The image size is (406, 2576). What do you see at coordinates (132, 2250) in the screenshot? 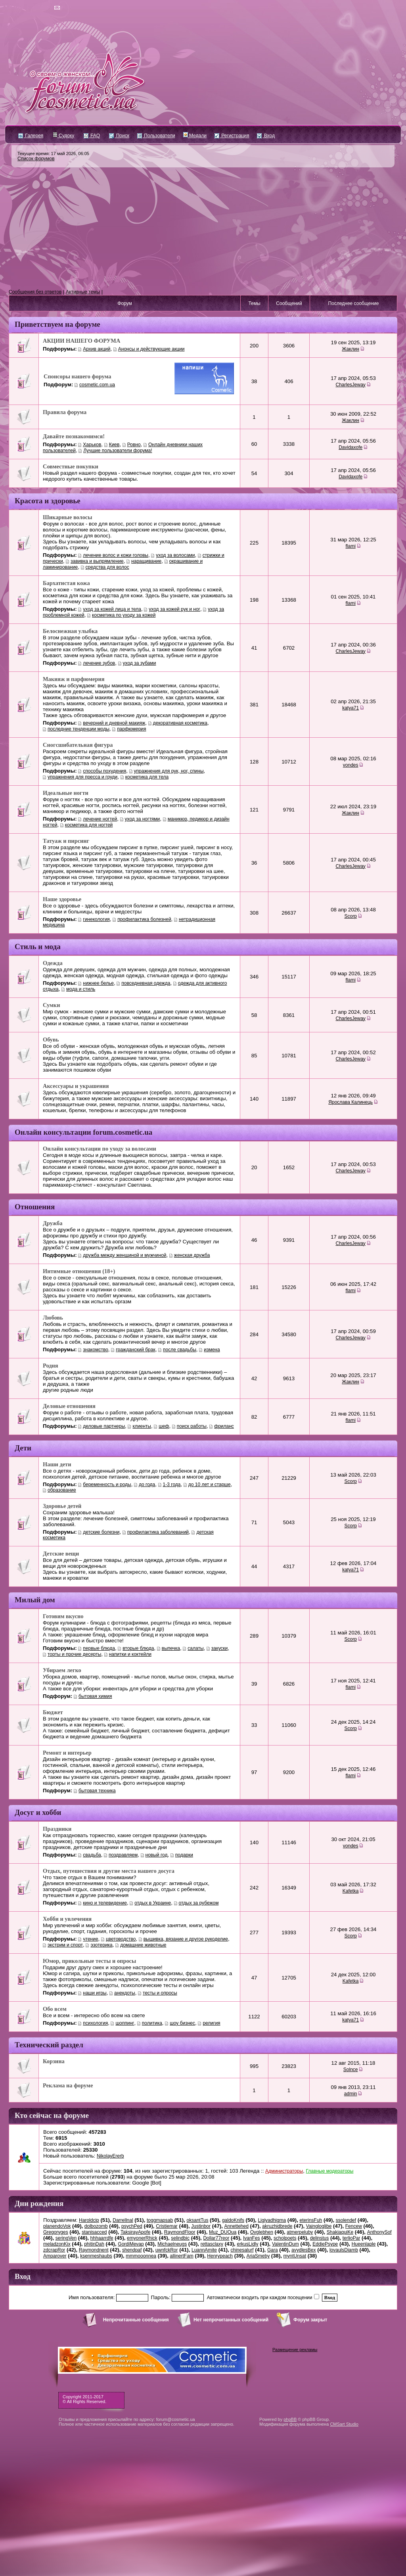
I see `shendpaf` at bounding box center [132, 2250].